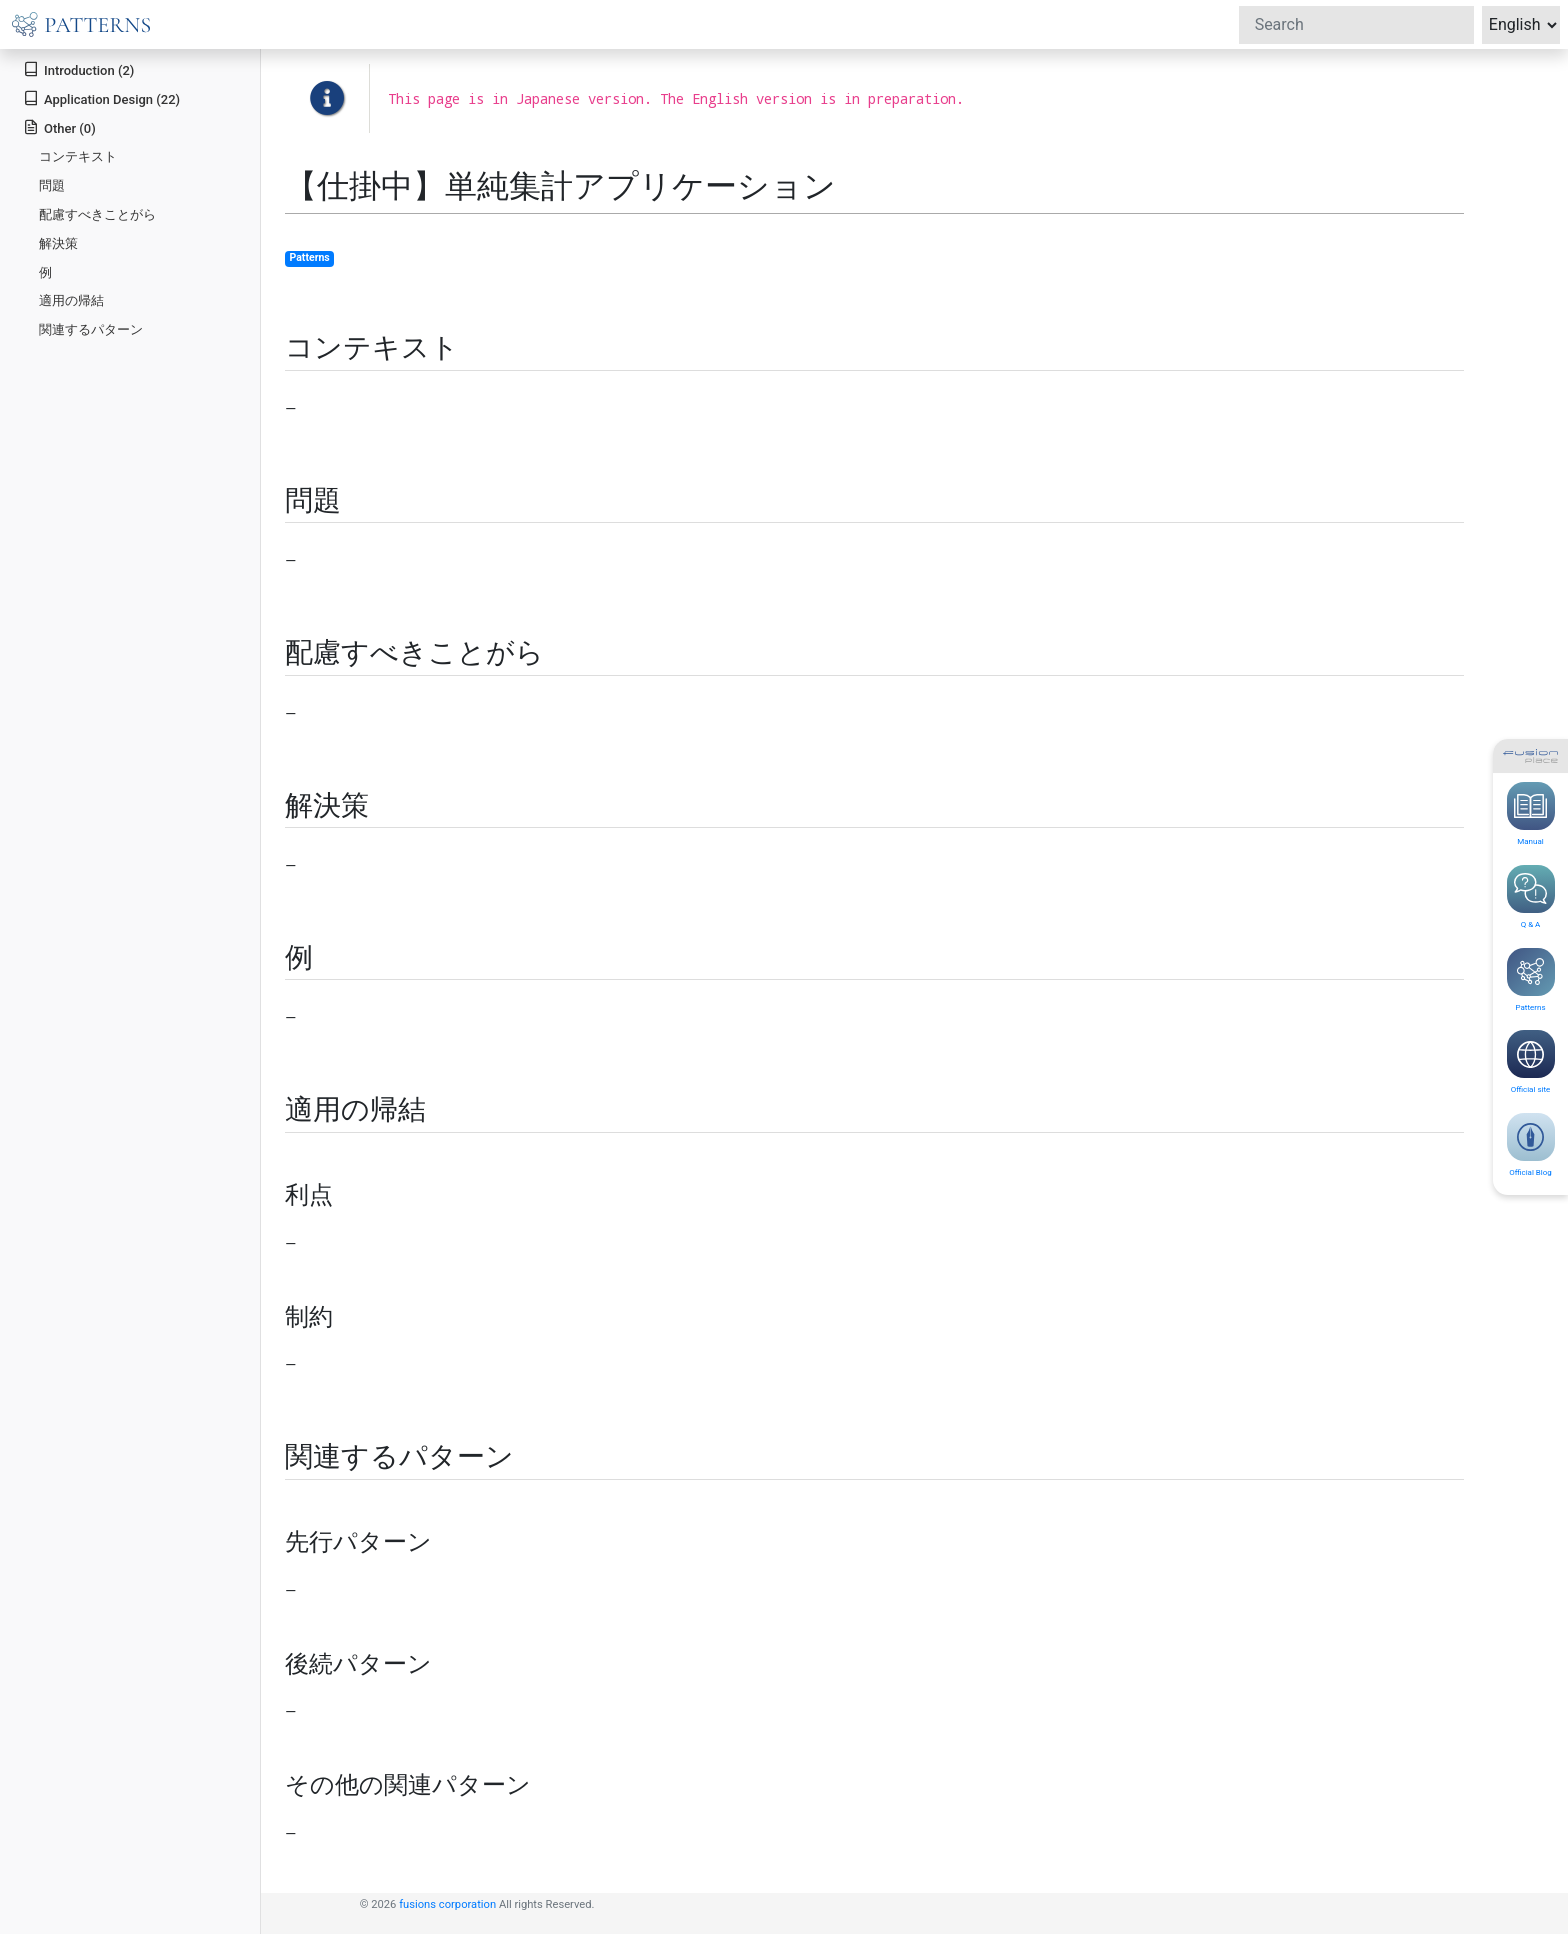  I want to click on 問題, so click(52, 185).